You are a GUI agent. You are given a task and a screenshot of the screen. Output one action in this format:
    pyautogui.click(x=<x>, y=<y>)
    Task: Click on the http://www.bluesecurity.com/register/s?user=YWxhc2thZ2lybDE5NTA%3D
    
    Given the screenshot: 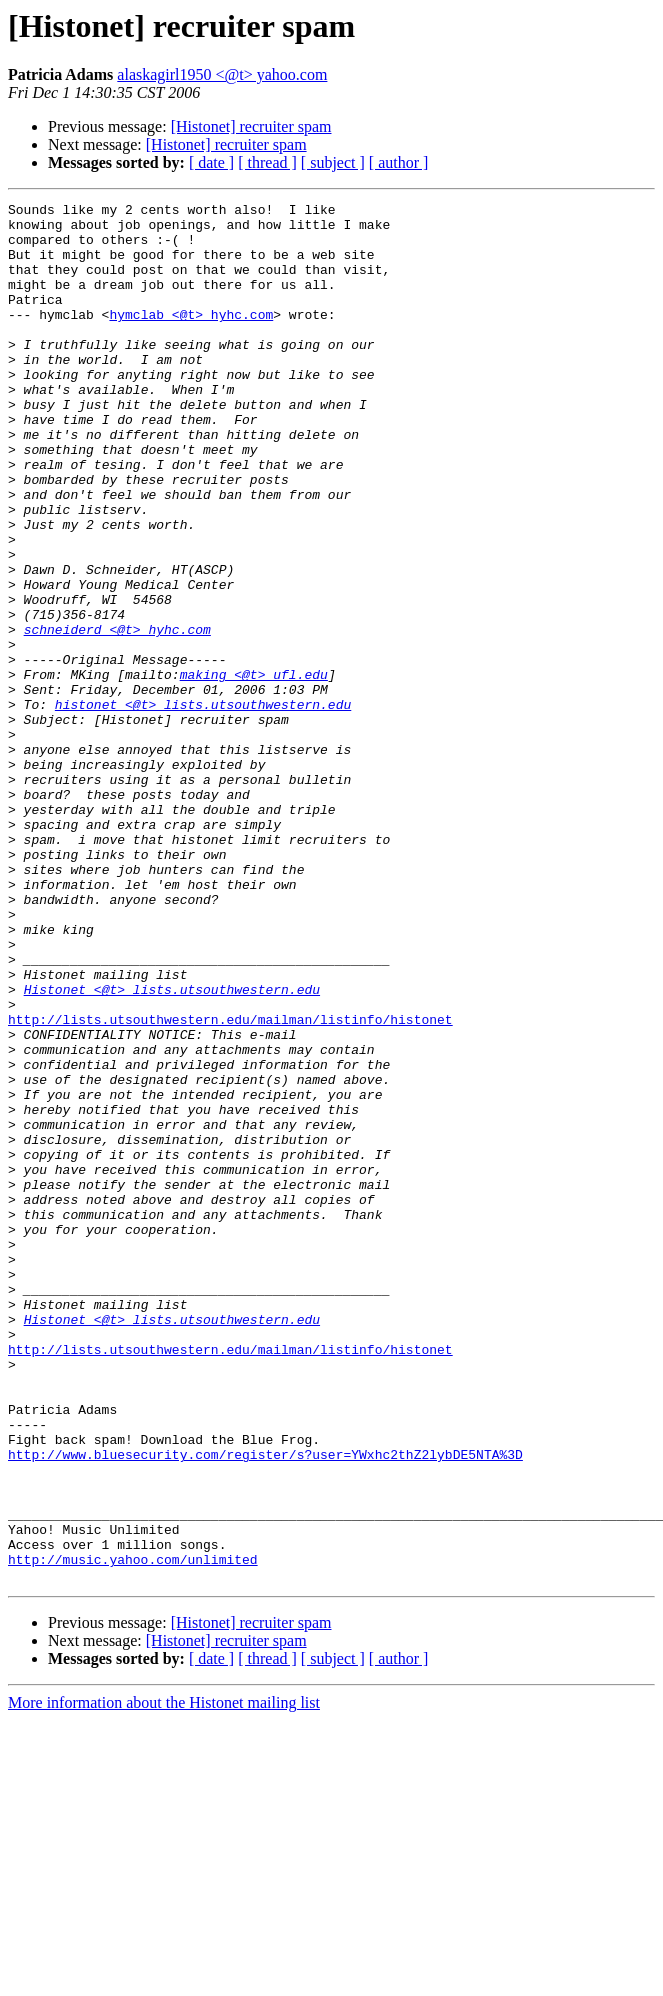 What is the action you would take?
    pyautogui.click(x=265, y=1706)
    